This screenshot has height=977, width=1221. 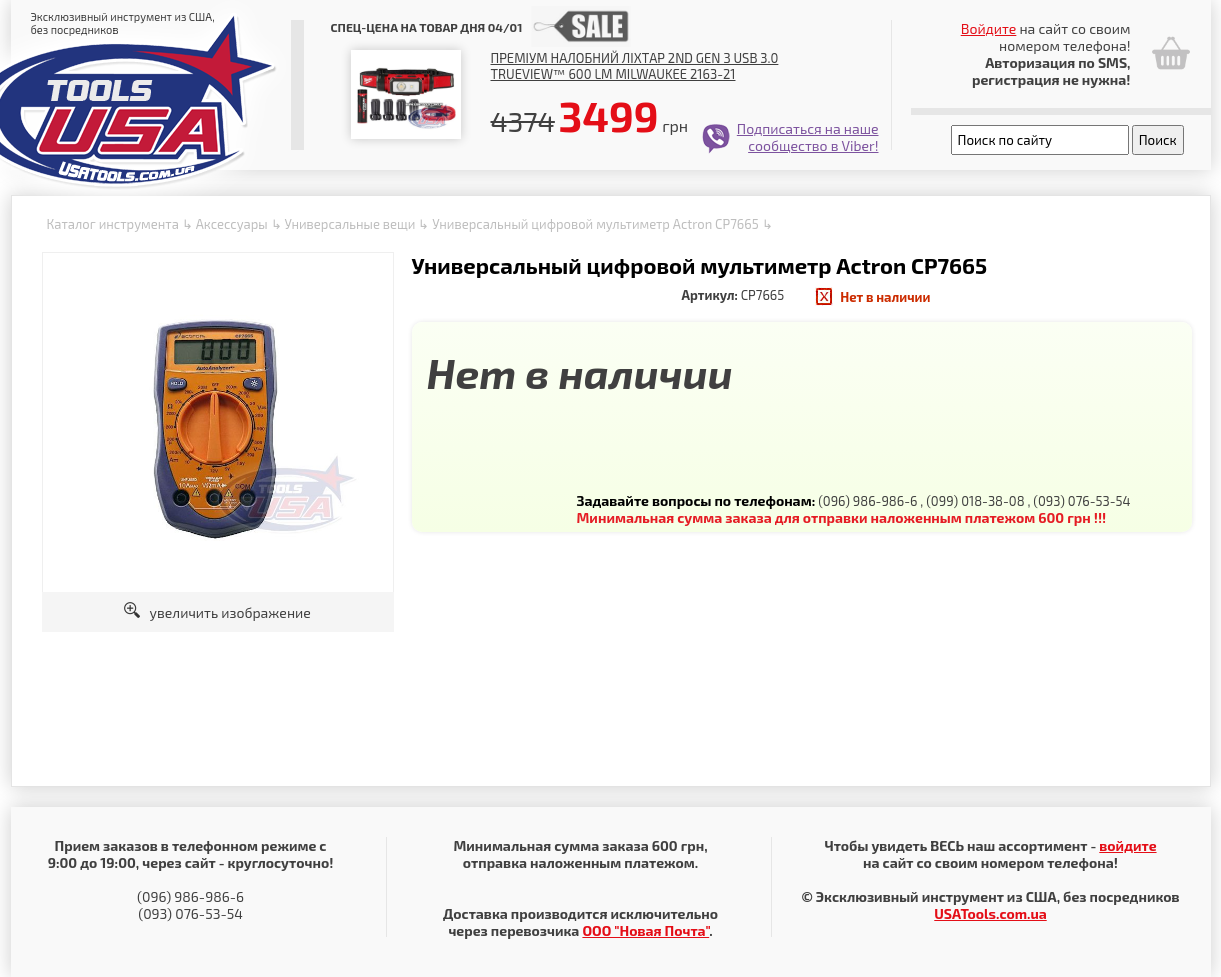 I want to click on Подписаться на наше сообщество в Viber!, so click(x=808, y=137).